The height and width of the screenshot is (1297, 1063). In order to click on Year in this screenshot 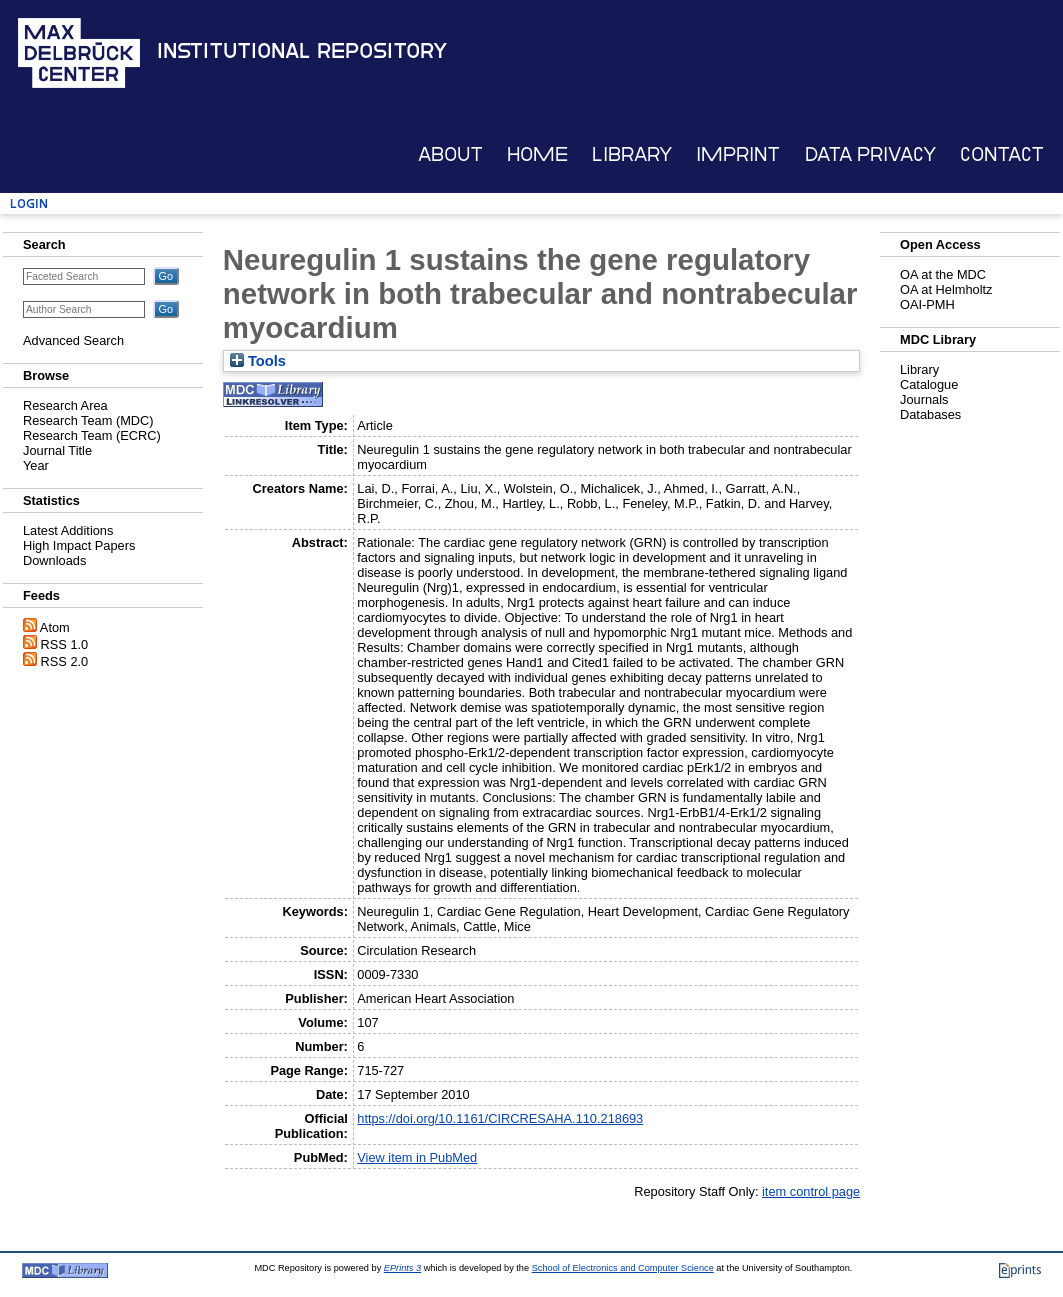, I will do `click(36, 465)`.